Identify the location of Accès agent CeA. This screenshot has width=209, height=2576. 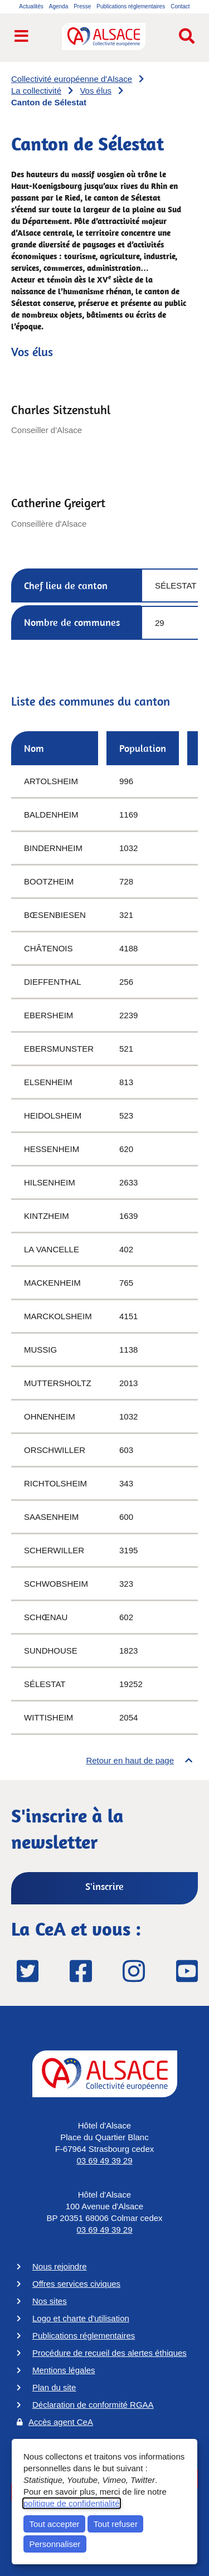
(60, 2422).